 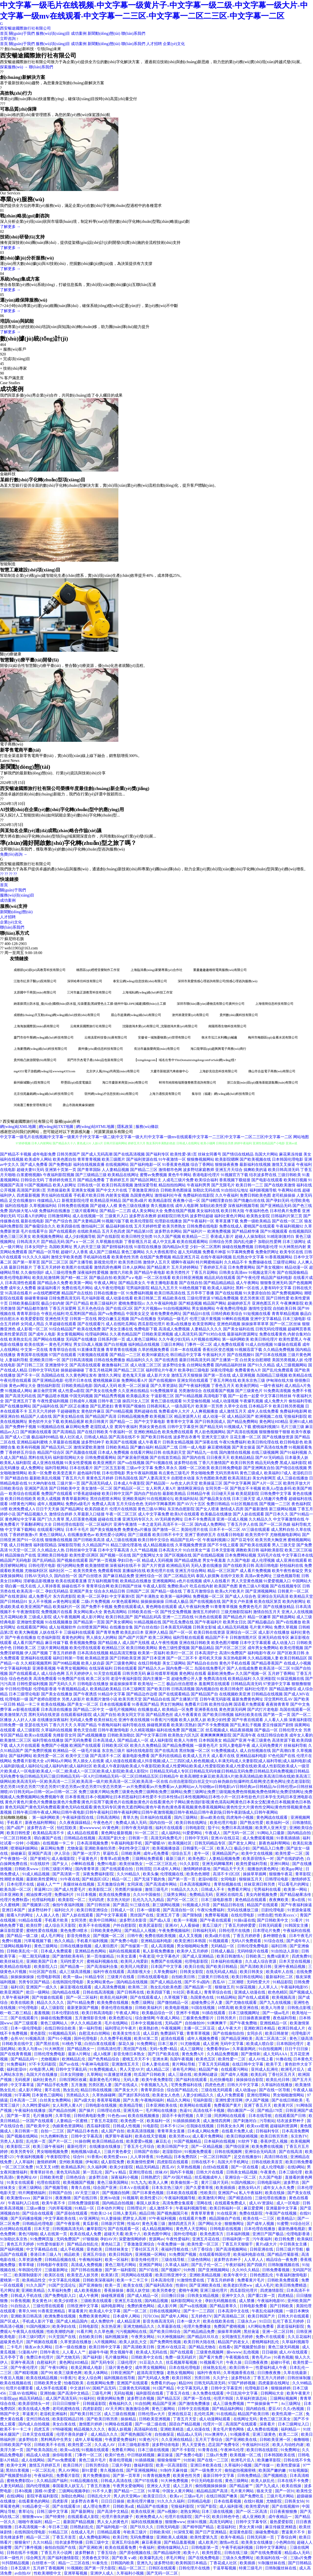 What do you see at coordinates (187, 2121) in the screenshot?
I see `91插插插插欧美` at bounding box center [187, 2121].